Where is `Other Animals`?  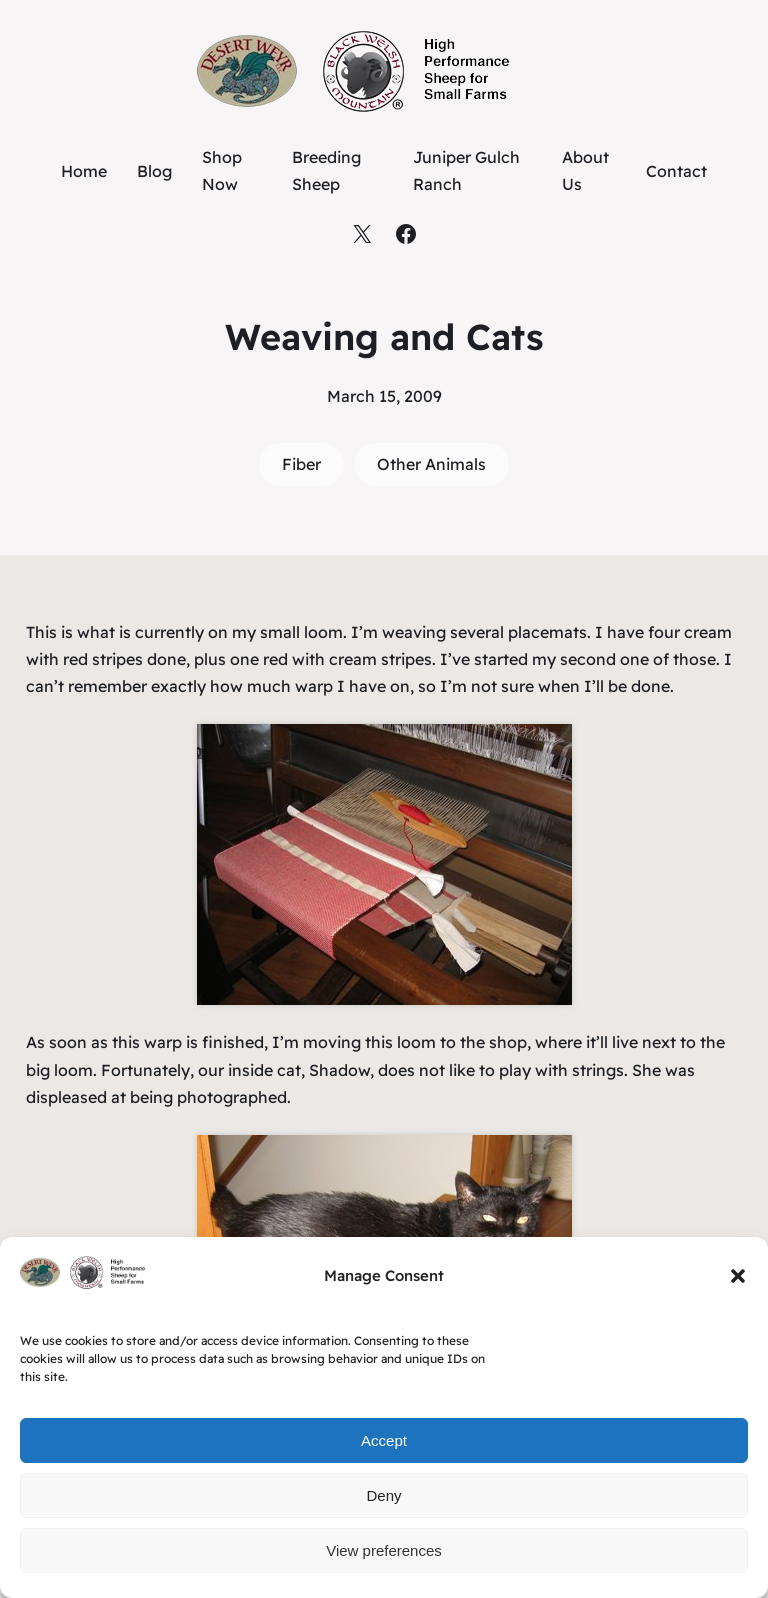
Other Animals is located at coordinates (431, 464).